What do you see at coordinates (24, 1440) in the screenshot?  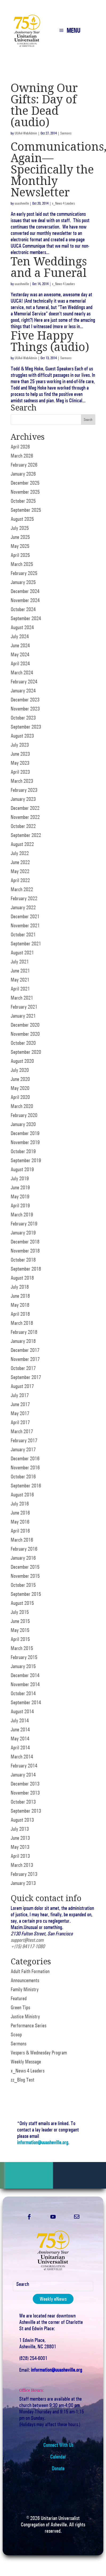 I see `February 2017` at bounding box center [24, 1440].